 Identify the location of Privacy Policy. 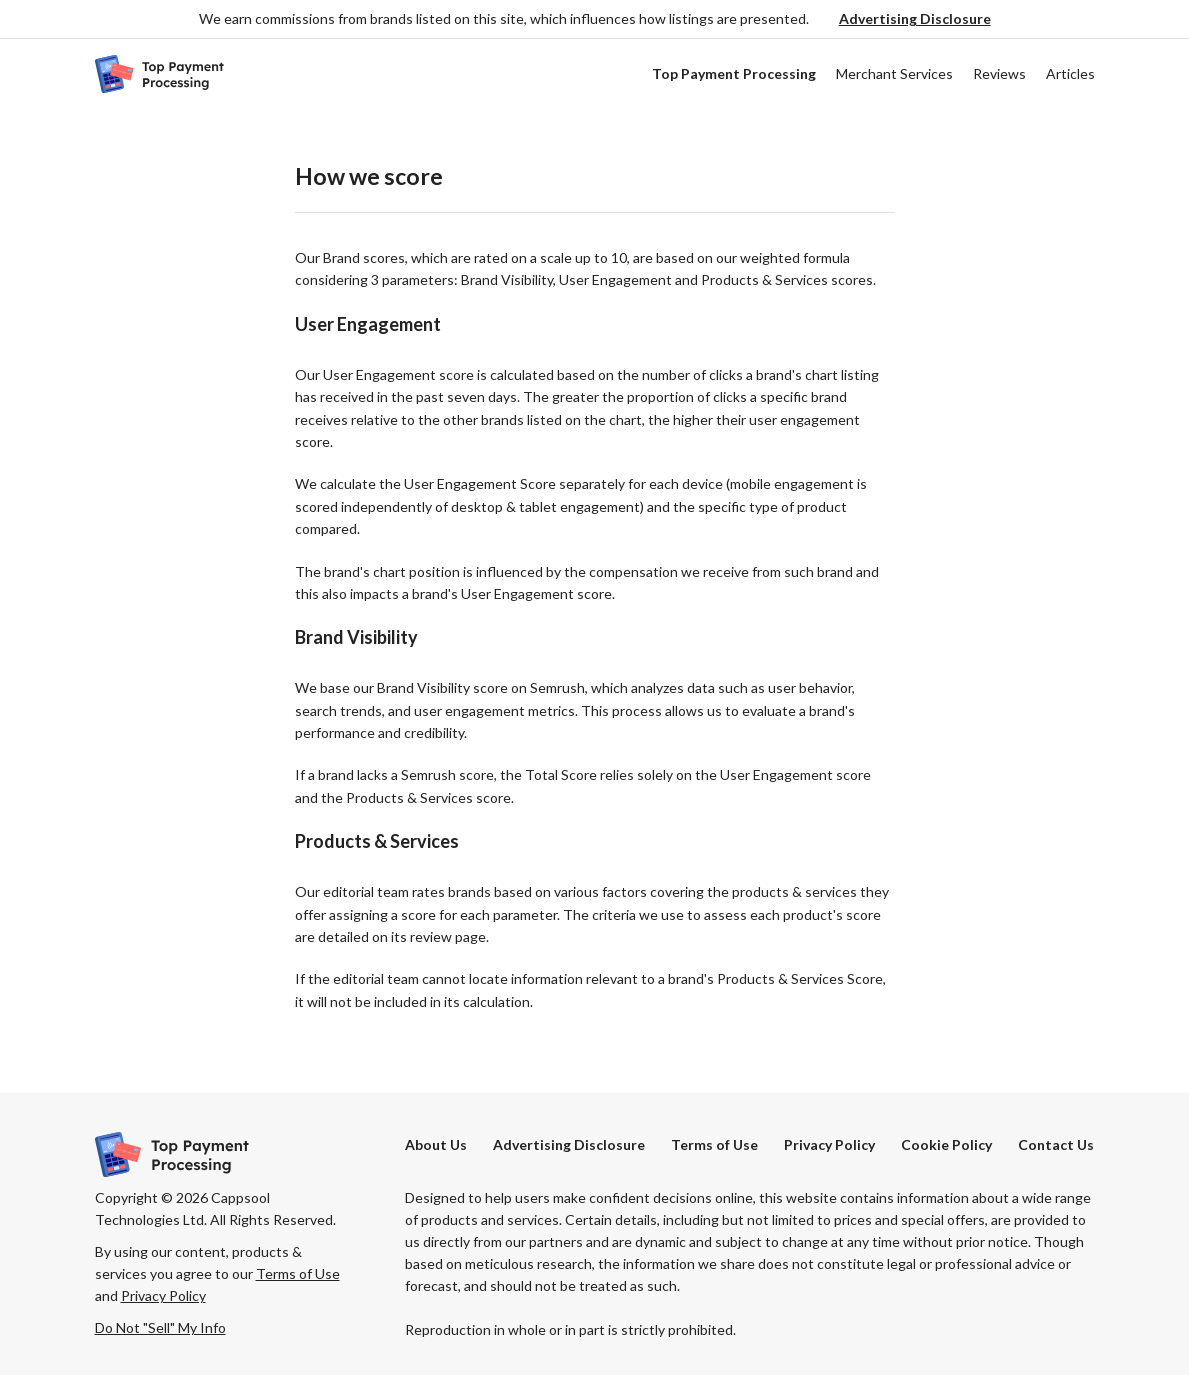
(829, 1144).